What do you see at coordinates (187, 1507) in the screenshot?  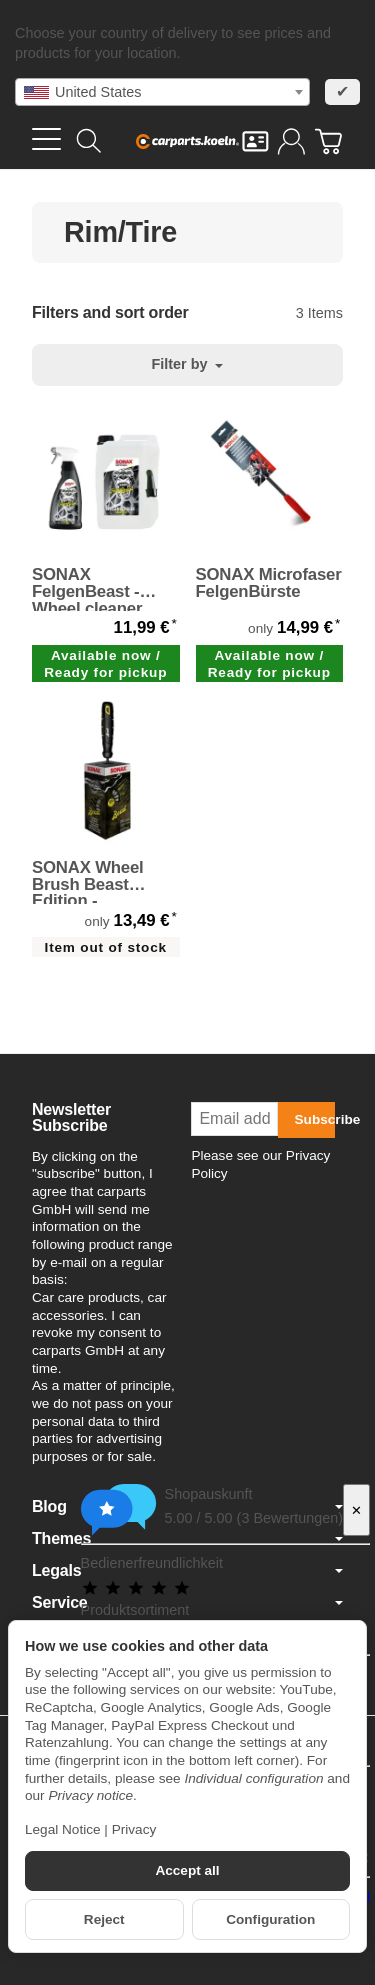 I see `Blog` at bounding box center [187, 1507].